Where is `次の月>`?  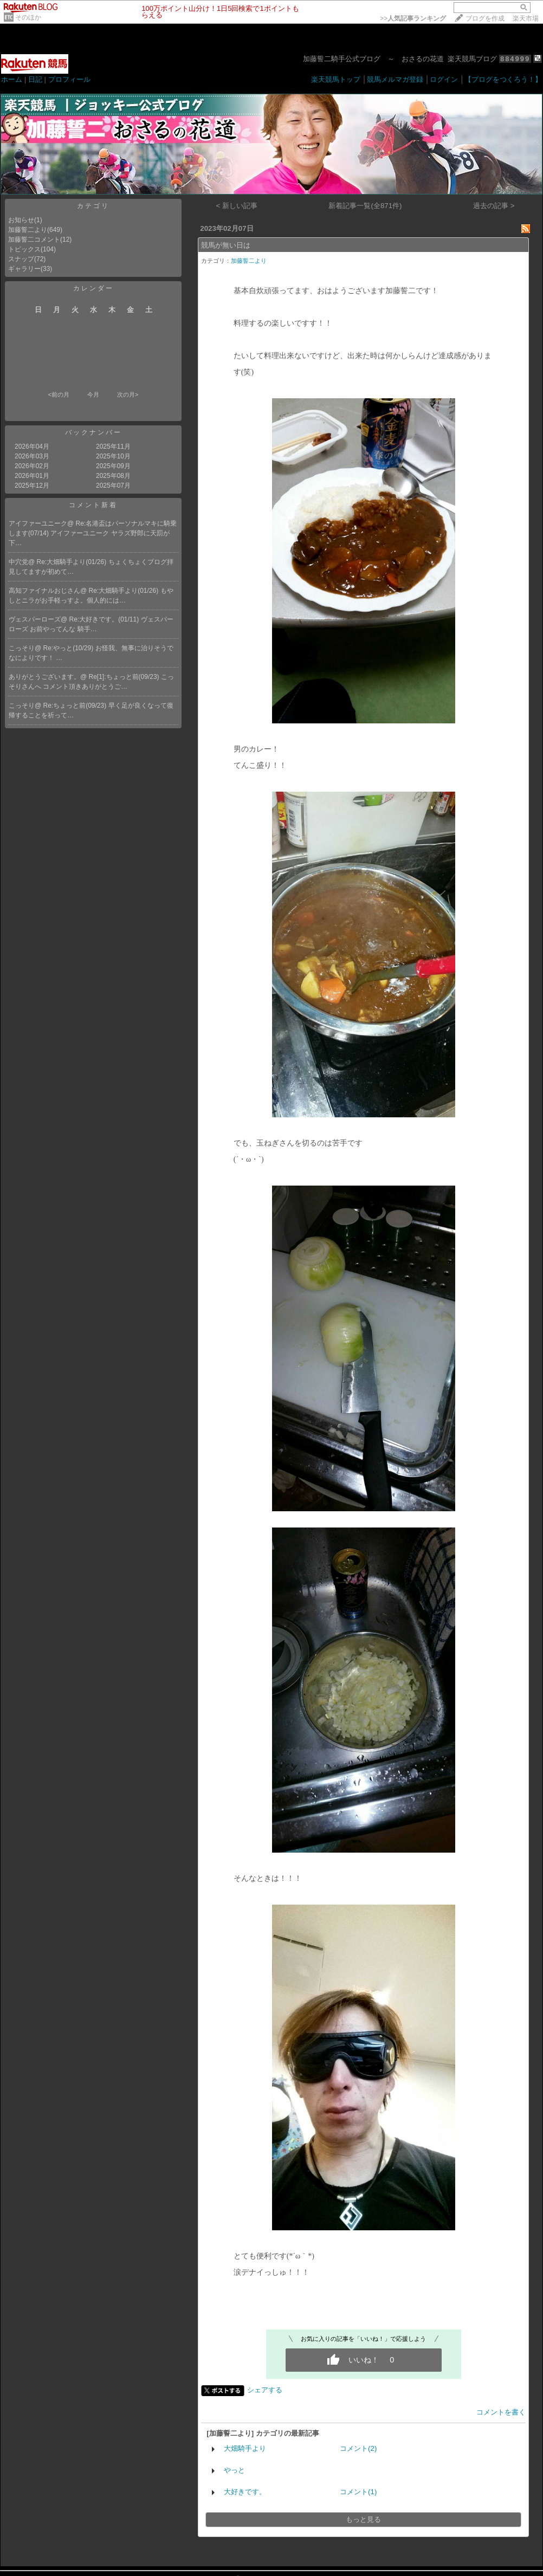 次の月> is located at coordinates (127, 394).